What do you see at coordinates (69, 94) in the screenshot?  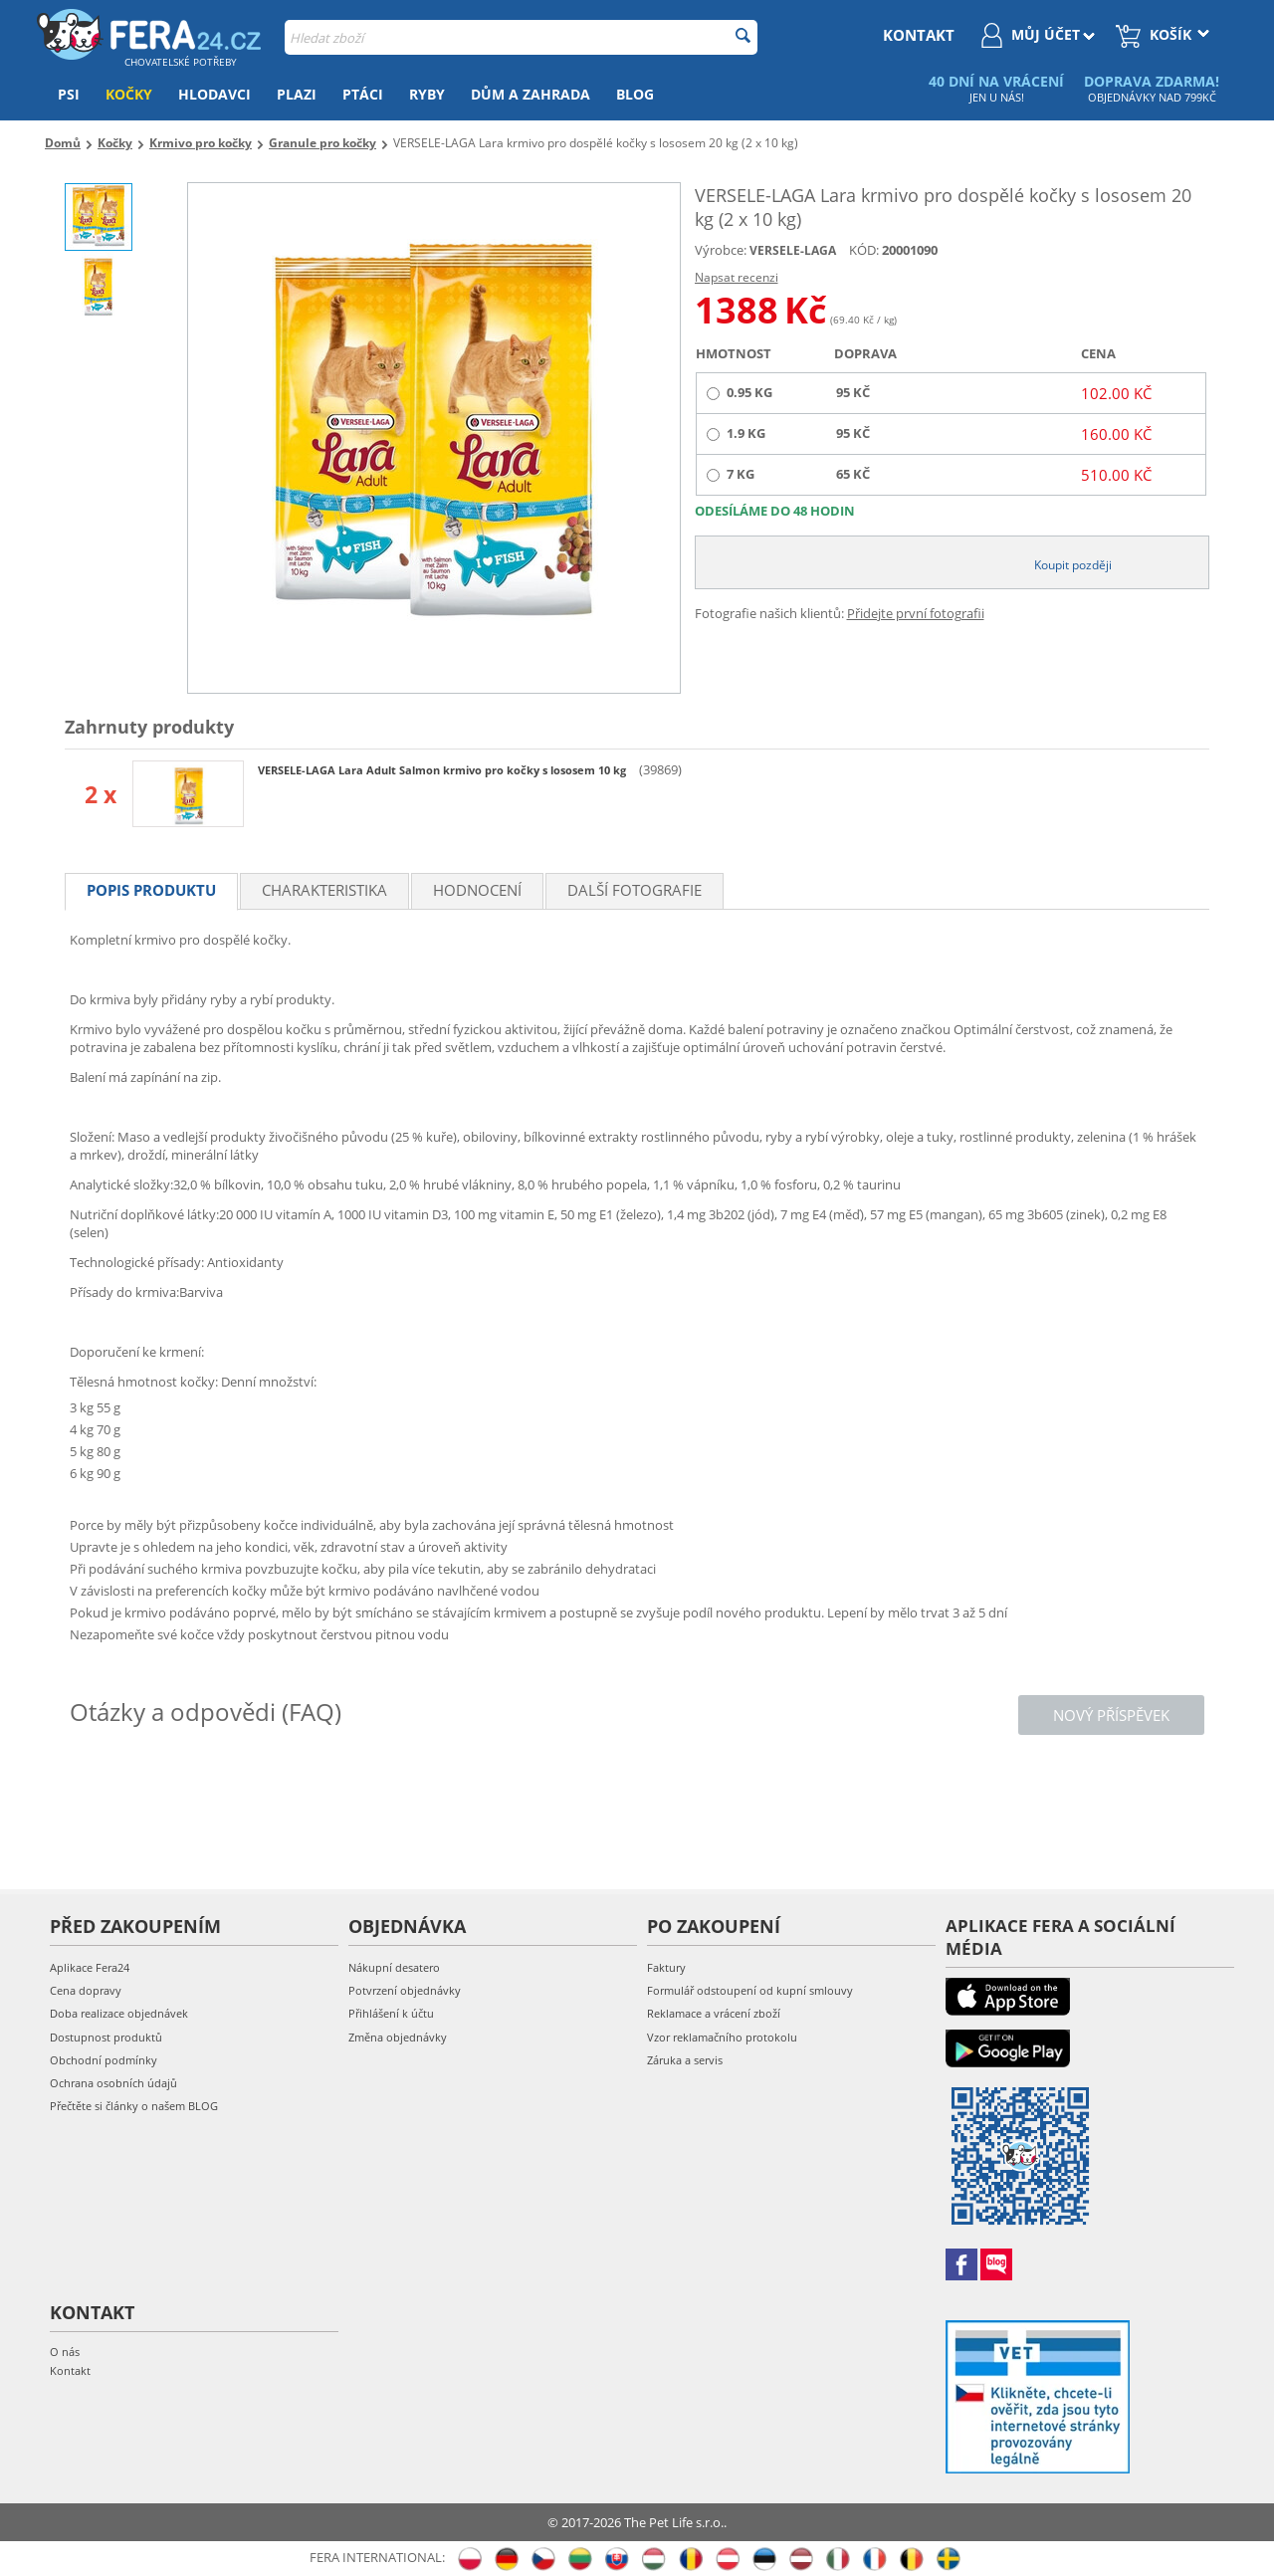 I see `Psi` at bounding box center [69, 94].